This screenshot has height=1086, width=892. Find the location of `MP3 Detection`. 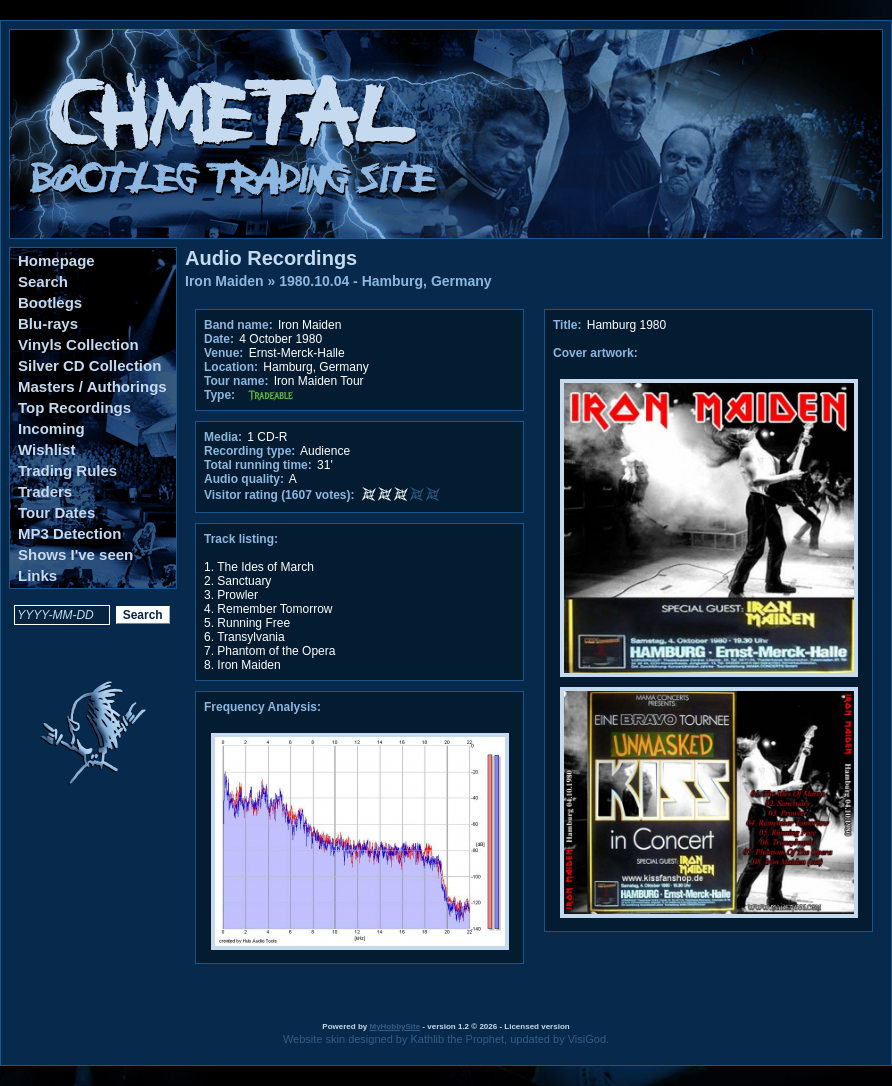

MP3 Detection is located at coordinates (69, 533).